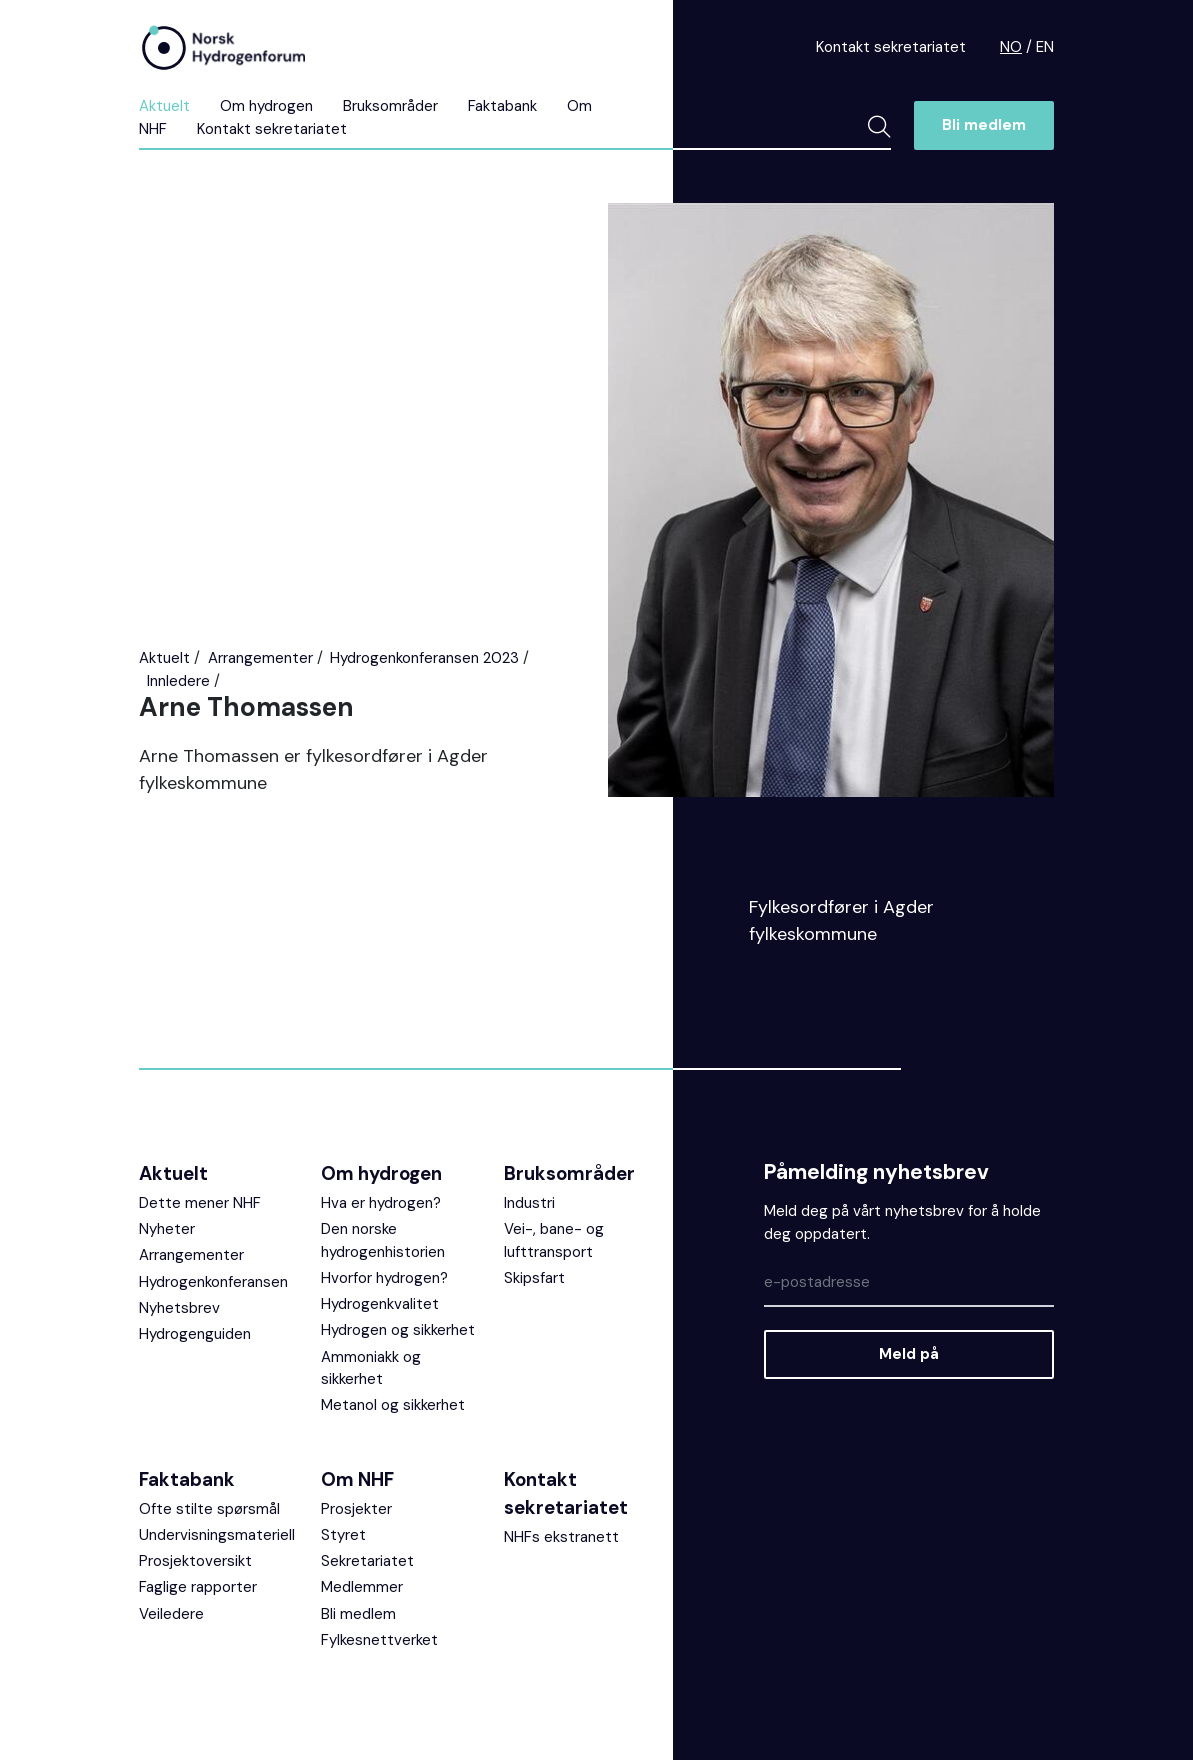 This screenshot has height=1760, width=1193. I want to click on Prosjekter, so click(356, 1509).